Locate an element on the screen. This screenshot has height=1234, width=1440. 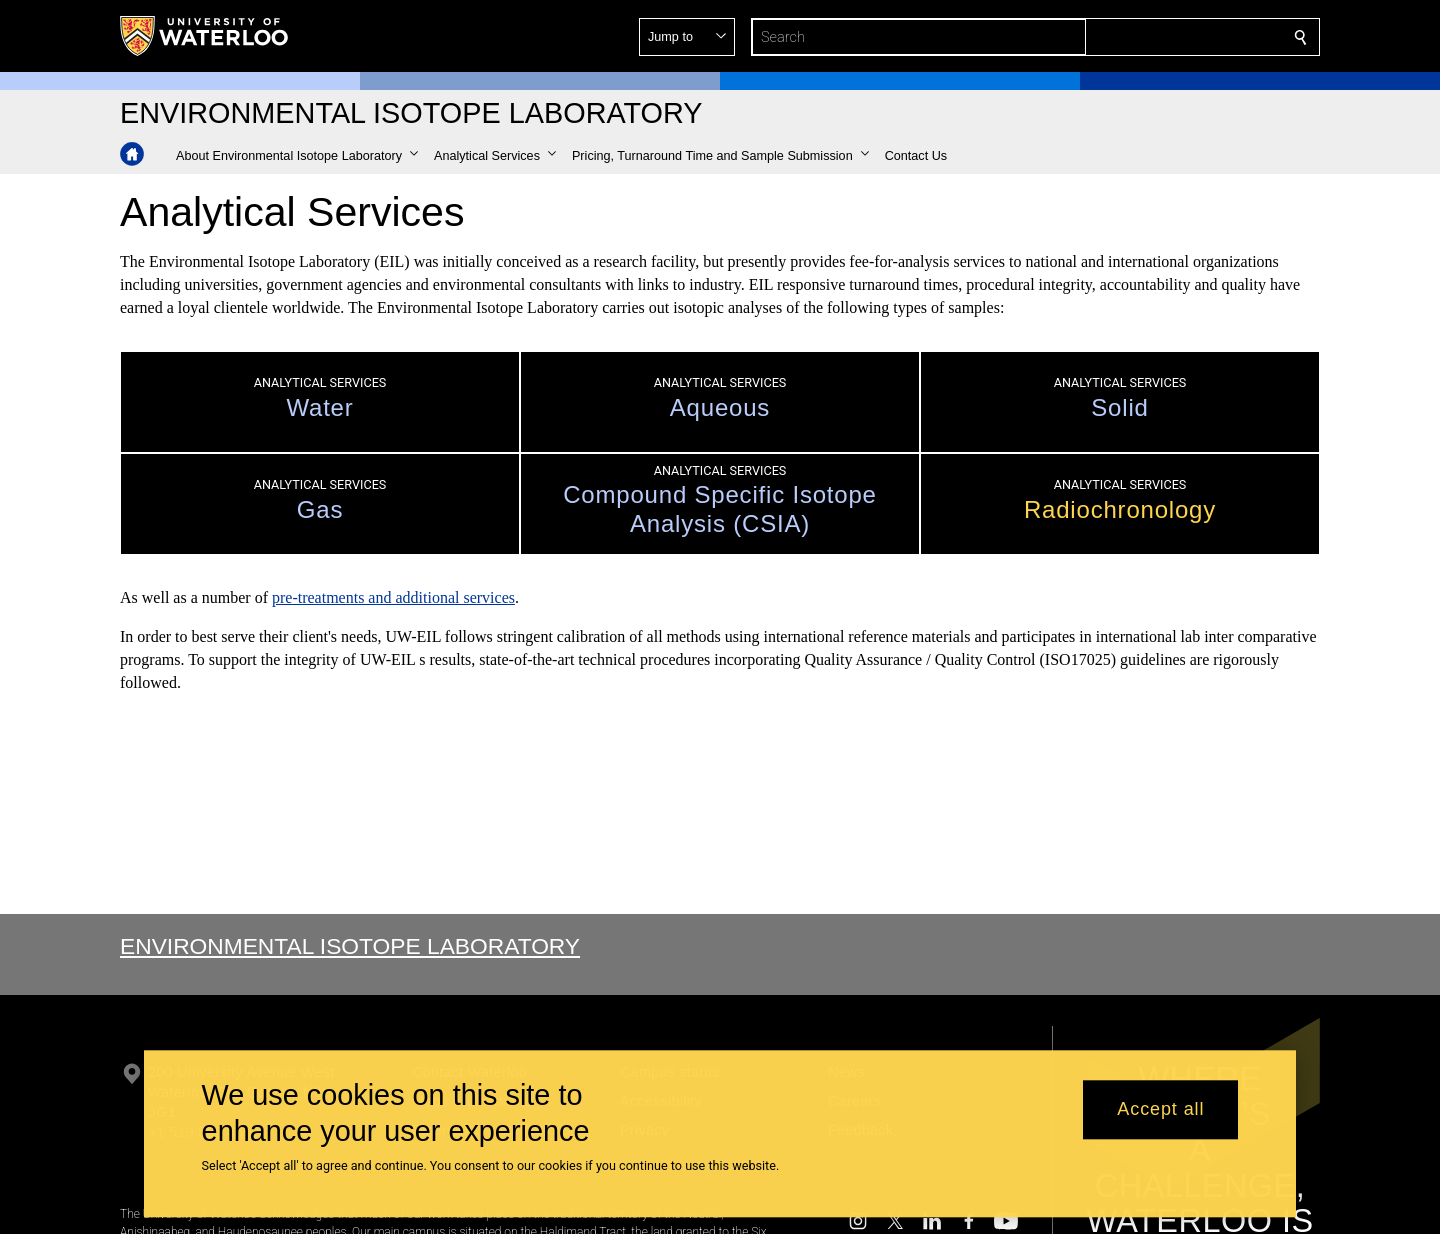
pre-treatments and additional services is located at coordinates (393, 597).